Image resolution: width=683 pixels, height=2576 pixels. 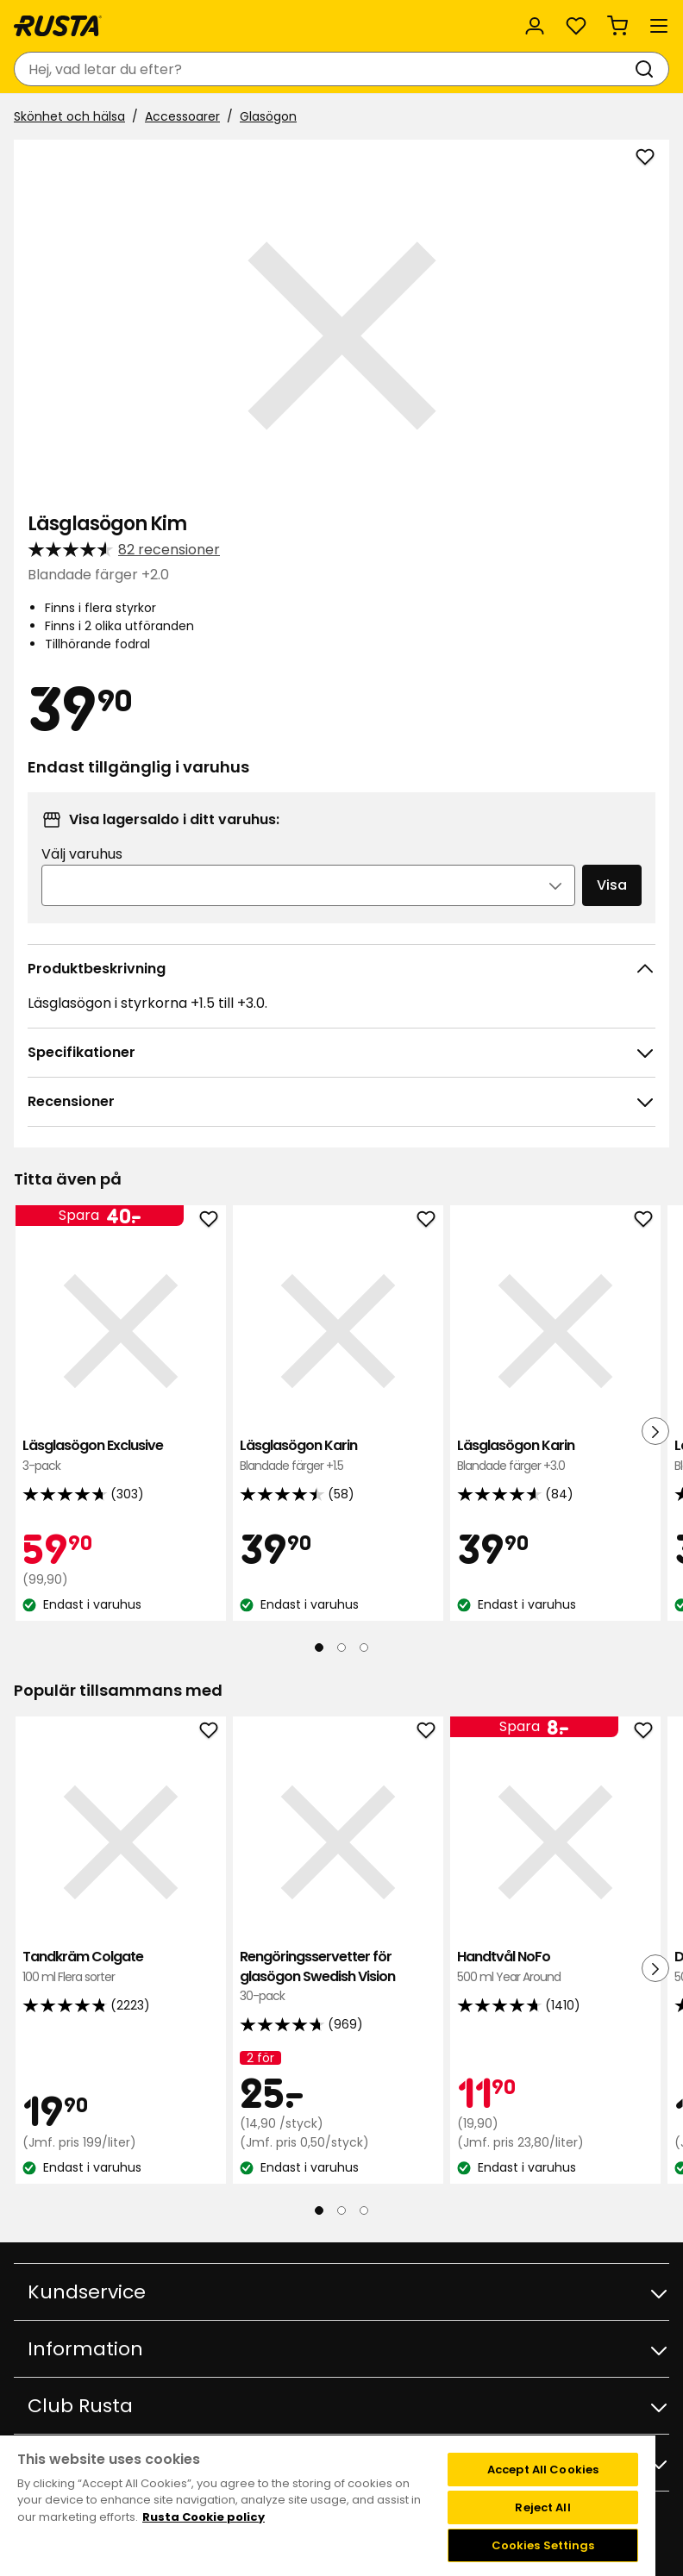 What do you see at coordinates (542, 2507) in the screenshot?
I see `Reject All` at bounding box center [542, 2507].